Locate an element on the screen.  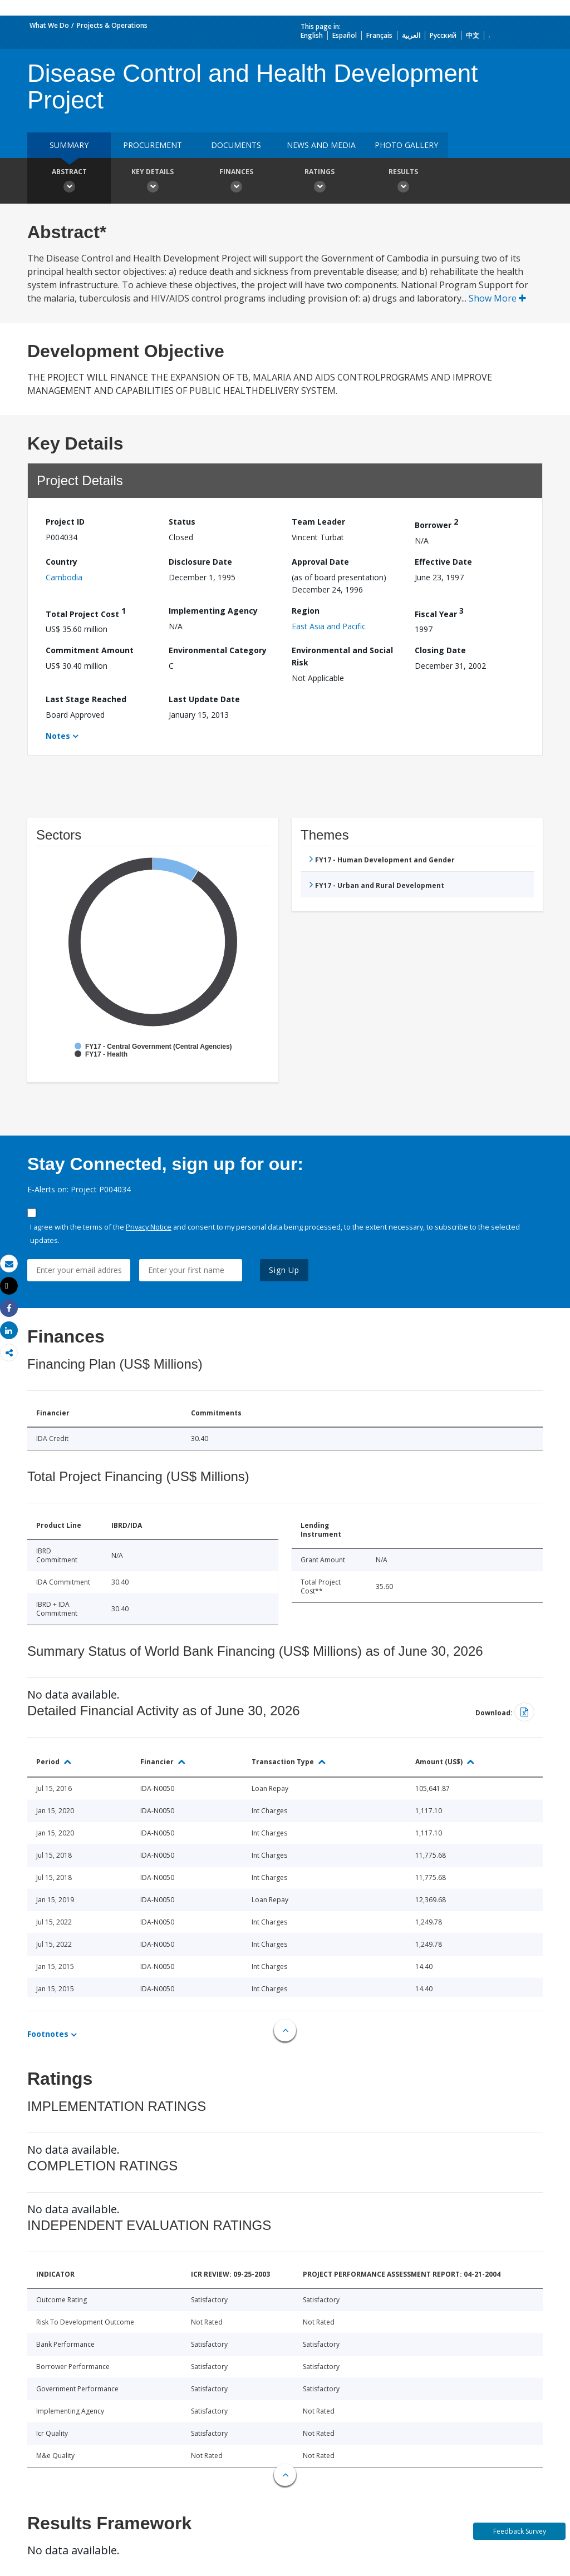
Footnotes is located at coordinates (47, 2034).